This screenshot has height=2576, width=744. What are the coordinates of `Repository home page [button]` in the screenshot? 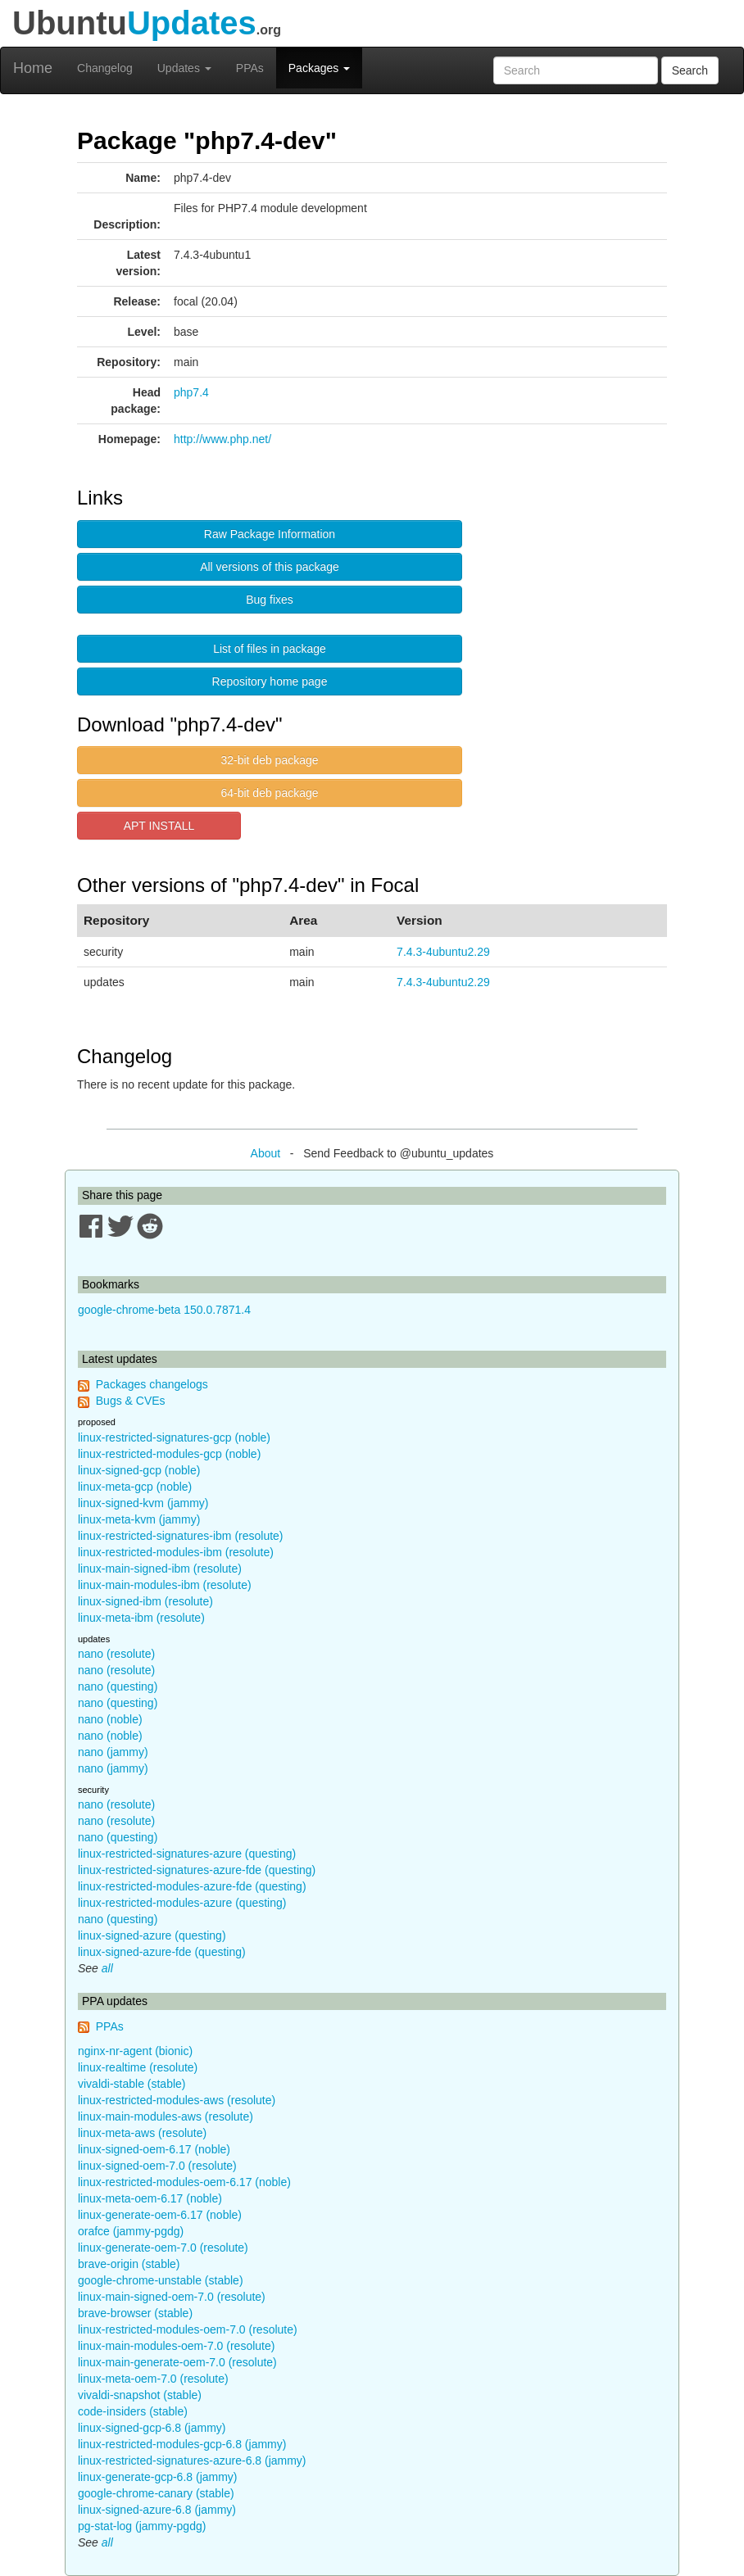 It's located at (270, 681).